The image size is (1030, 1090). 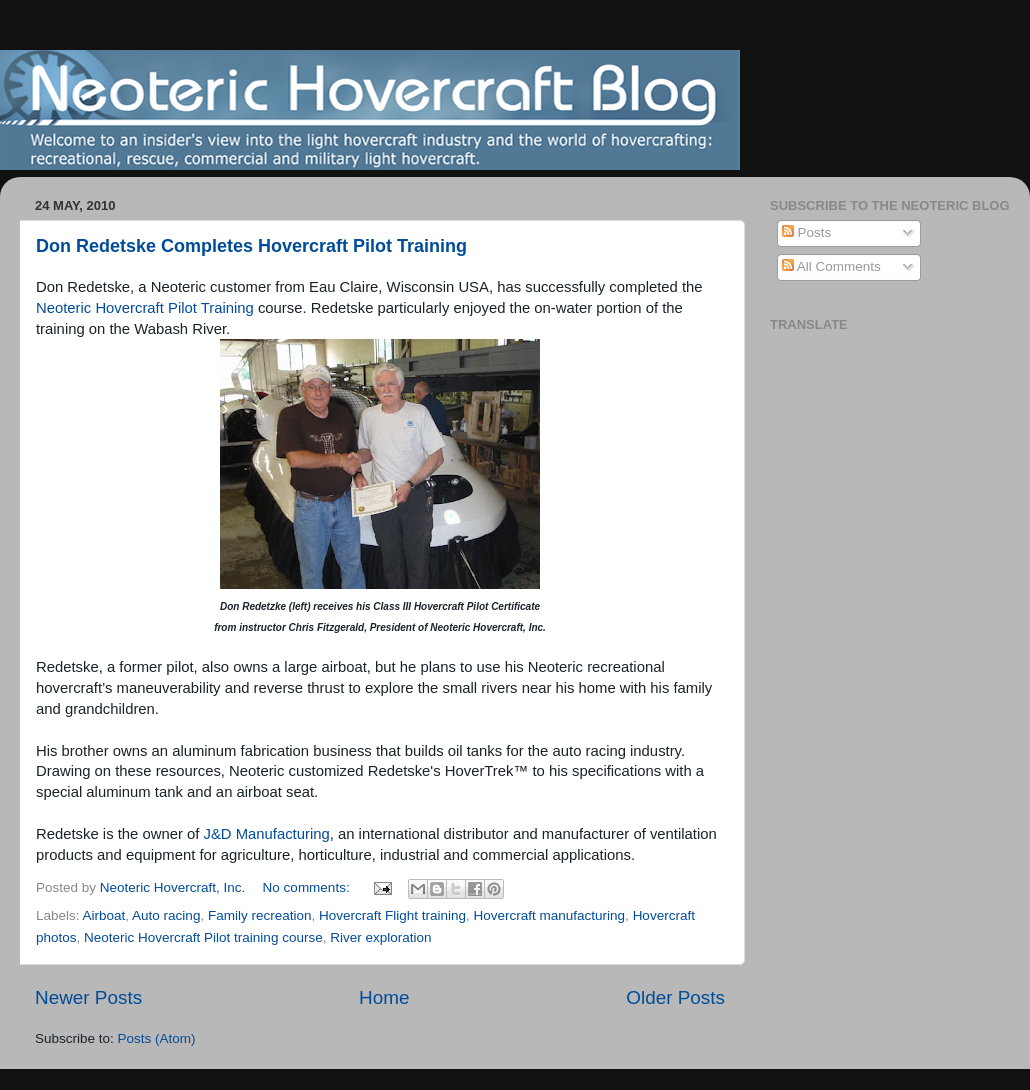 What do you see at coordinates (260, 915) in the screenshot?
I see `Family recreation` at bounding box center [260, 915].